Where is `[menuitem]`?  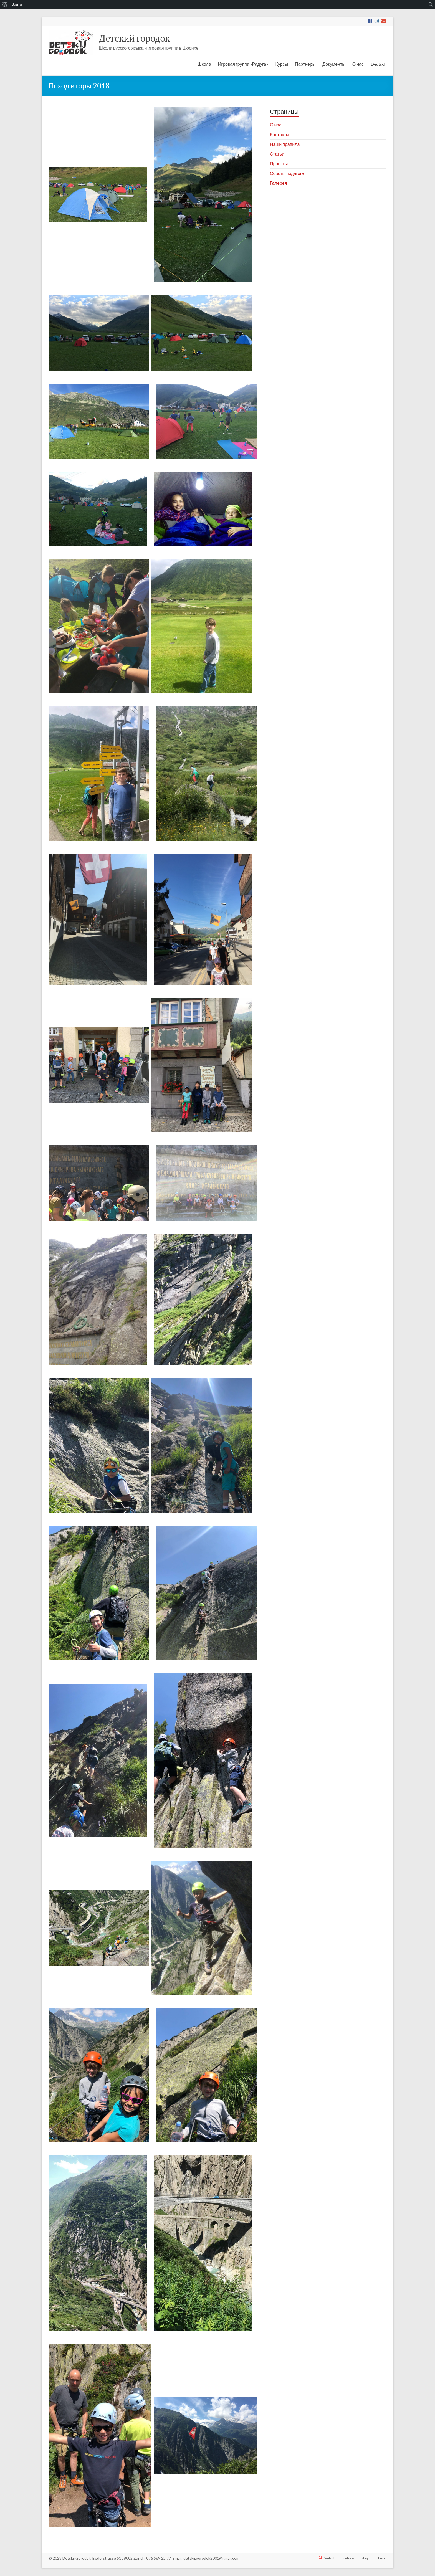
[menuitem] is located at coordinates (5, 4).